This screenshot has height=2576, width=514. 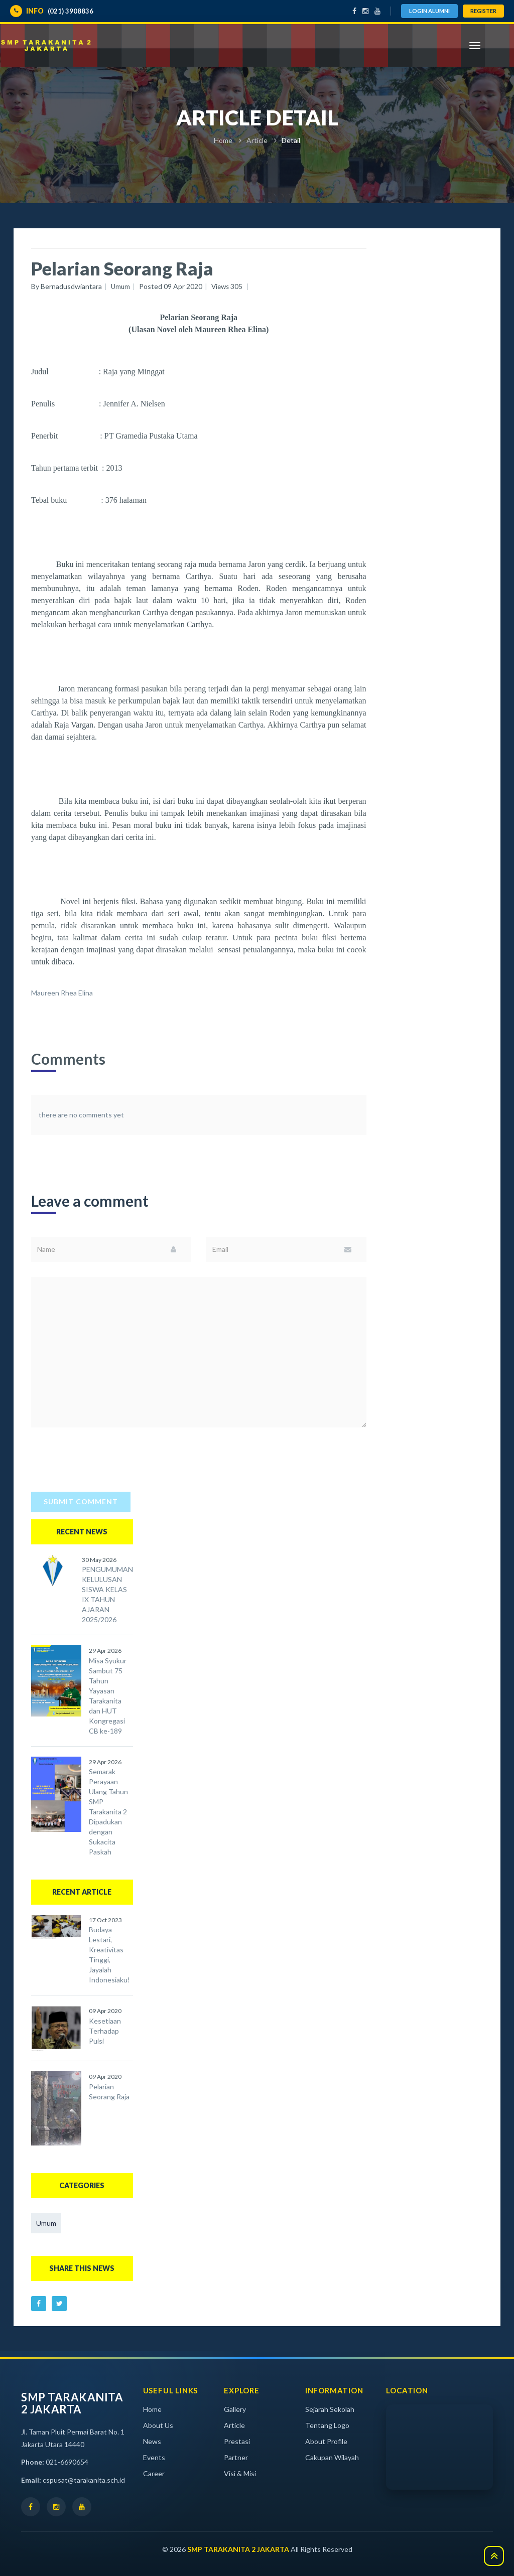 What do you see at coordinates (326, 2440) in the screenshot?
I see `About Profile` at bounding box center [326, 2440].